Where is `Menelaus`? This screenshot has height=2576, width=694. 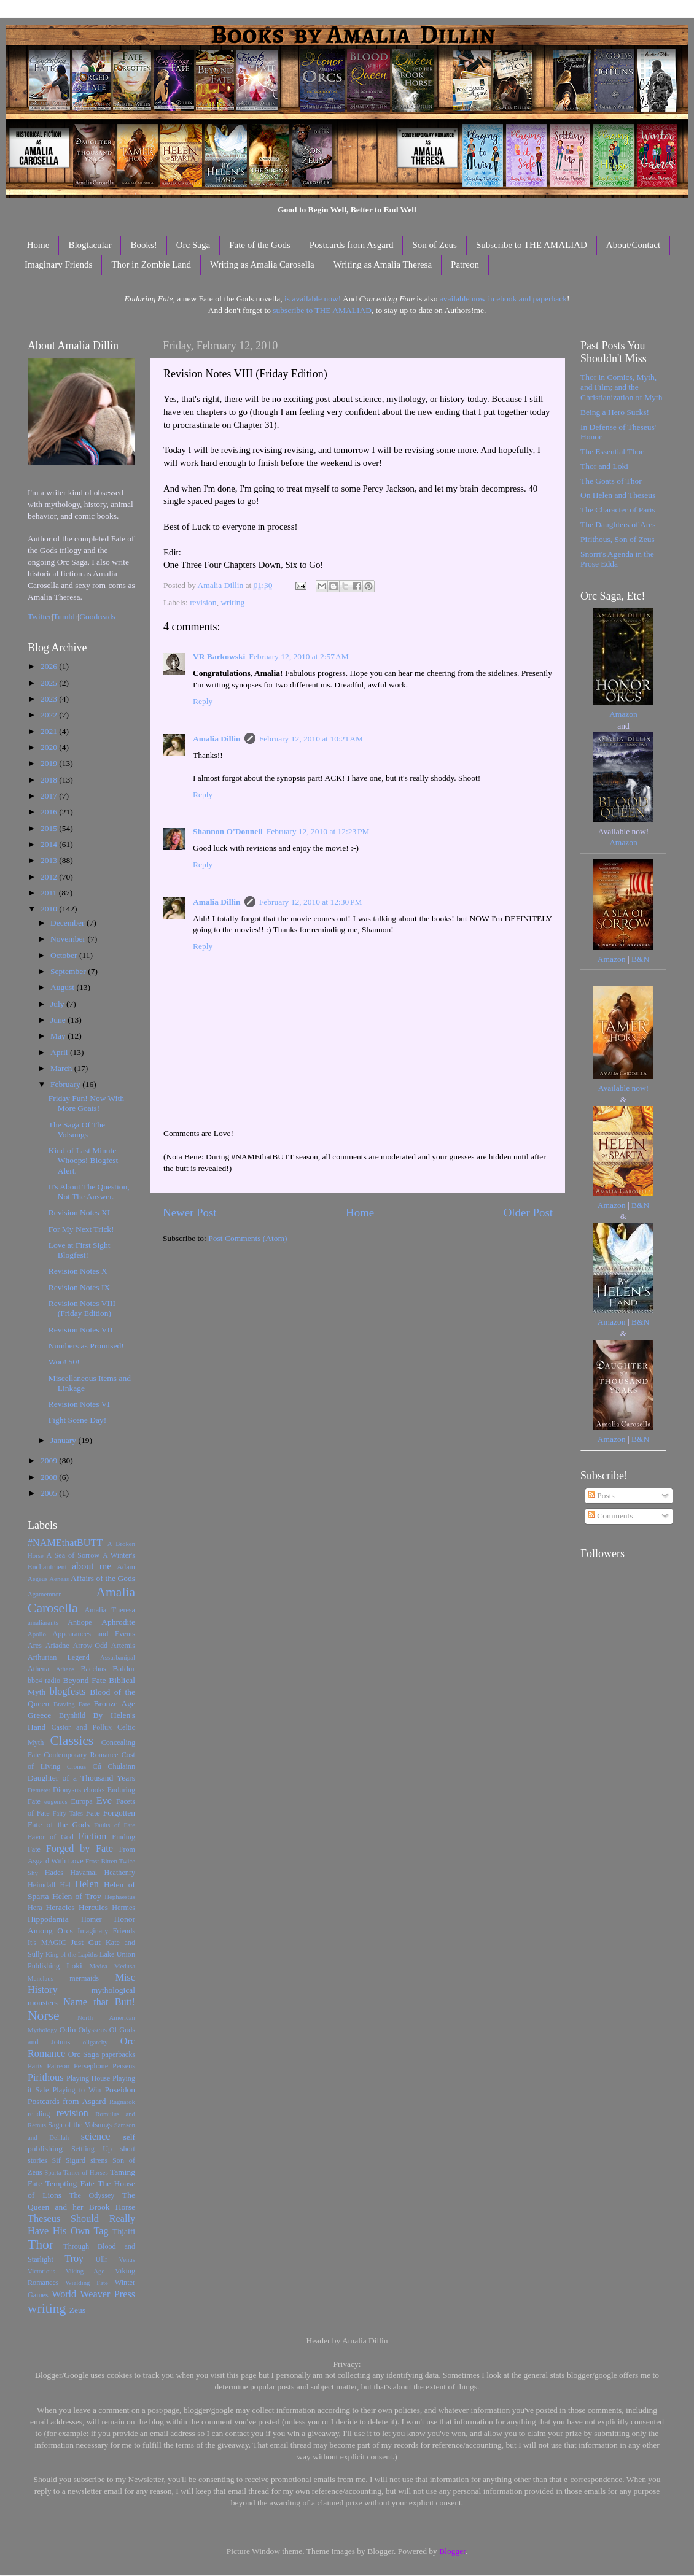 Menelaus is located at coordinates (40, 1978).